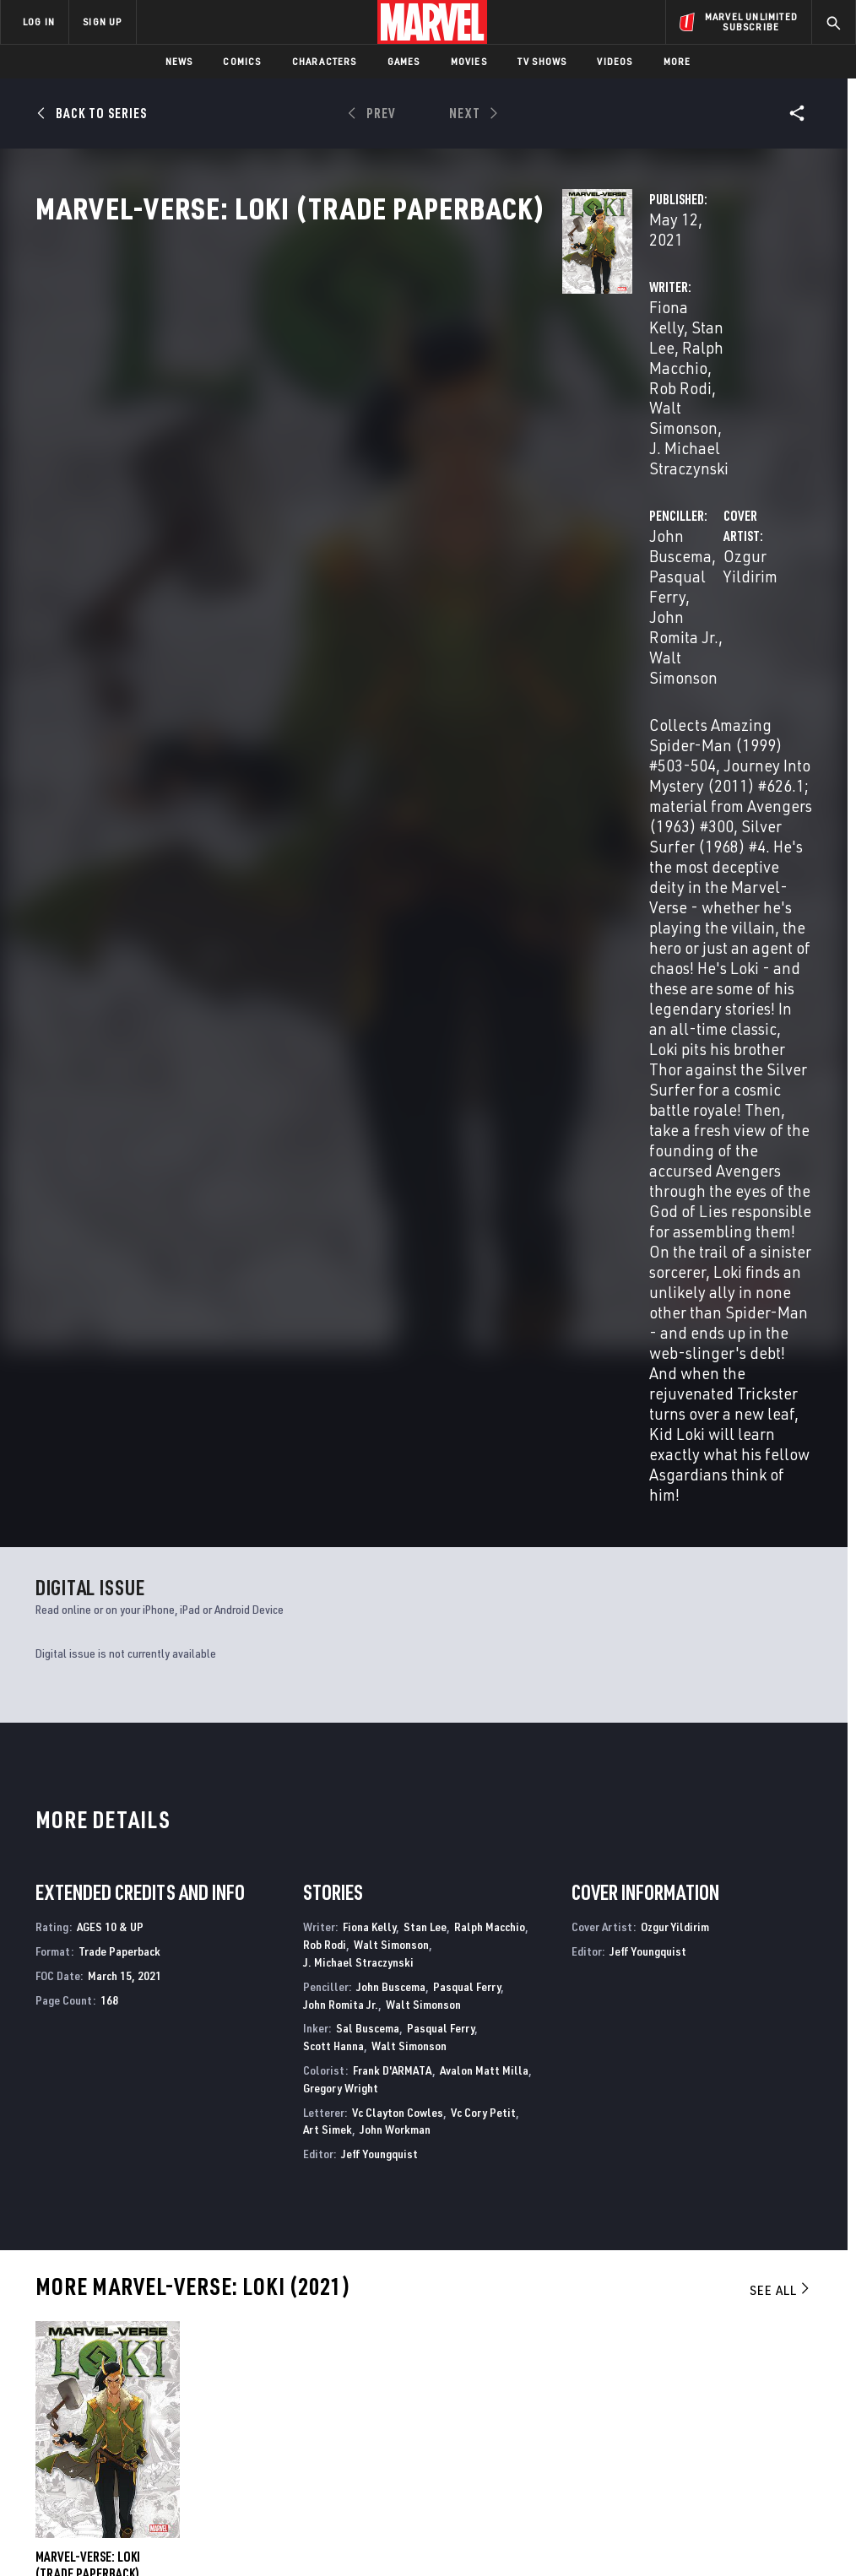  I want to click on License Agreement, so click(655, 2514).